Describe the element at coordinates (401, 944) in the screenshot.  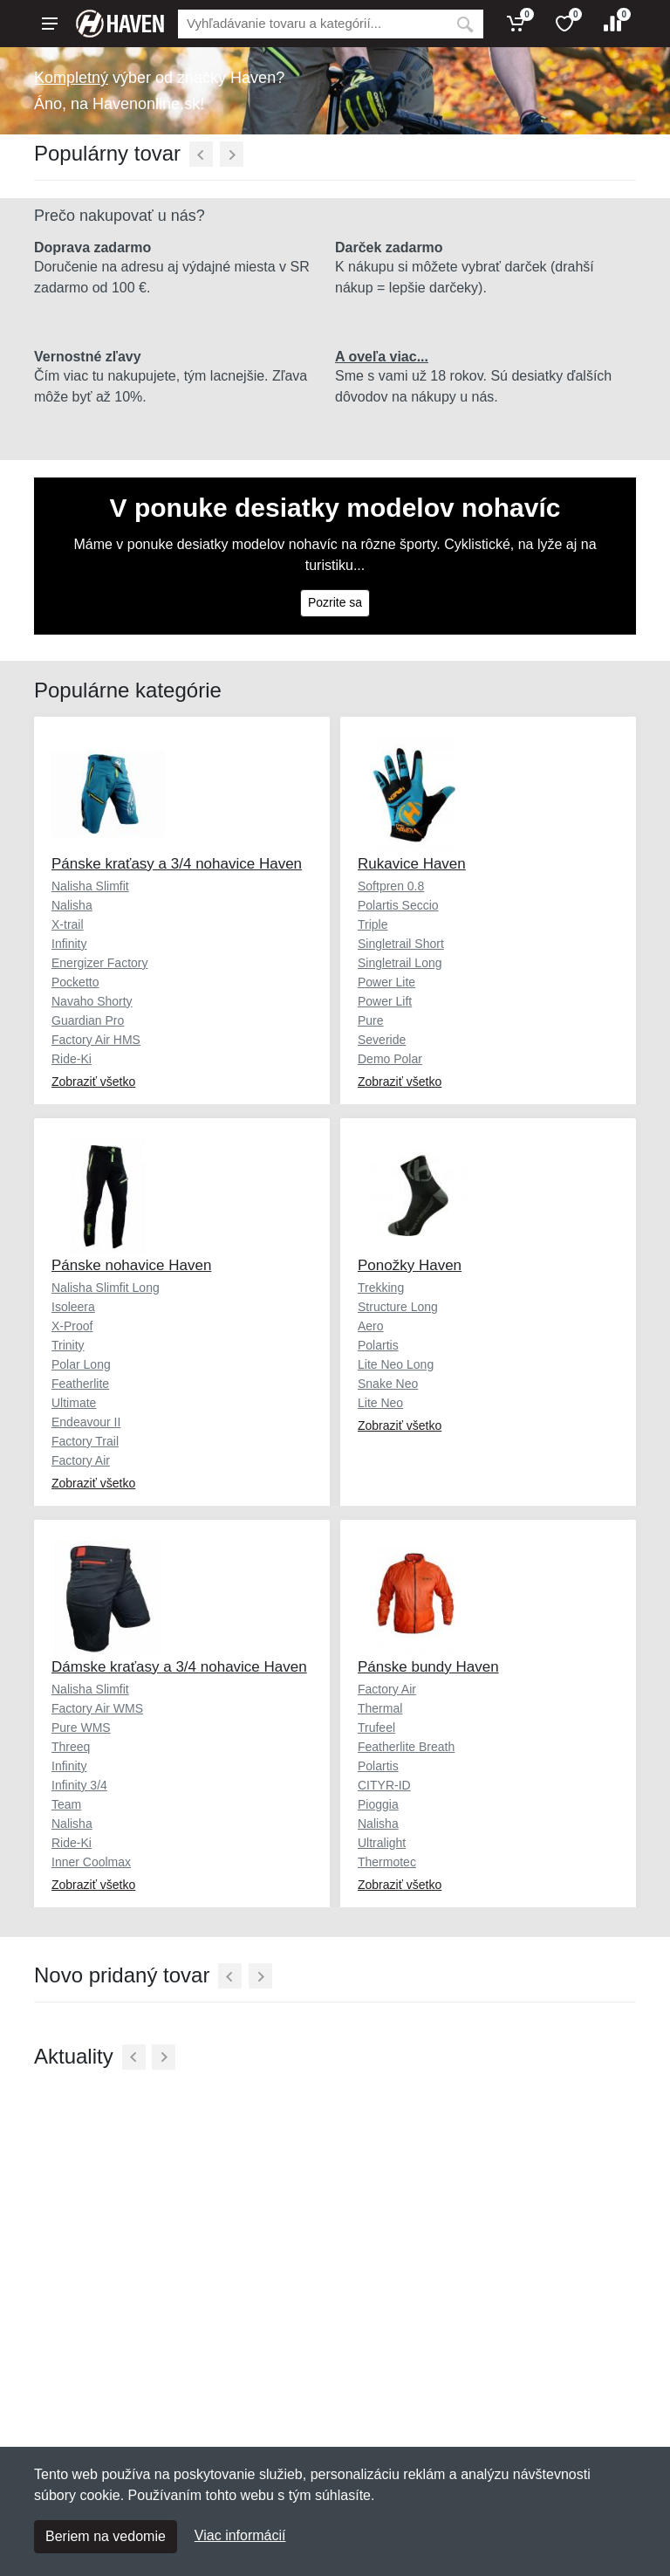
I see `Singletrail Short` at that location.